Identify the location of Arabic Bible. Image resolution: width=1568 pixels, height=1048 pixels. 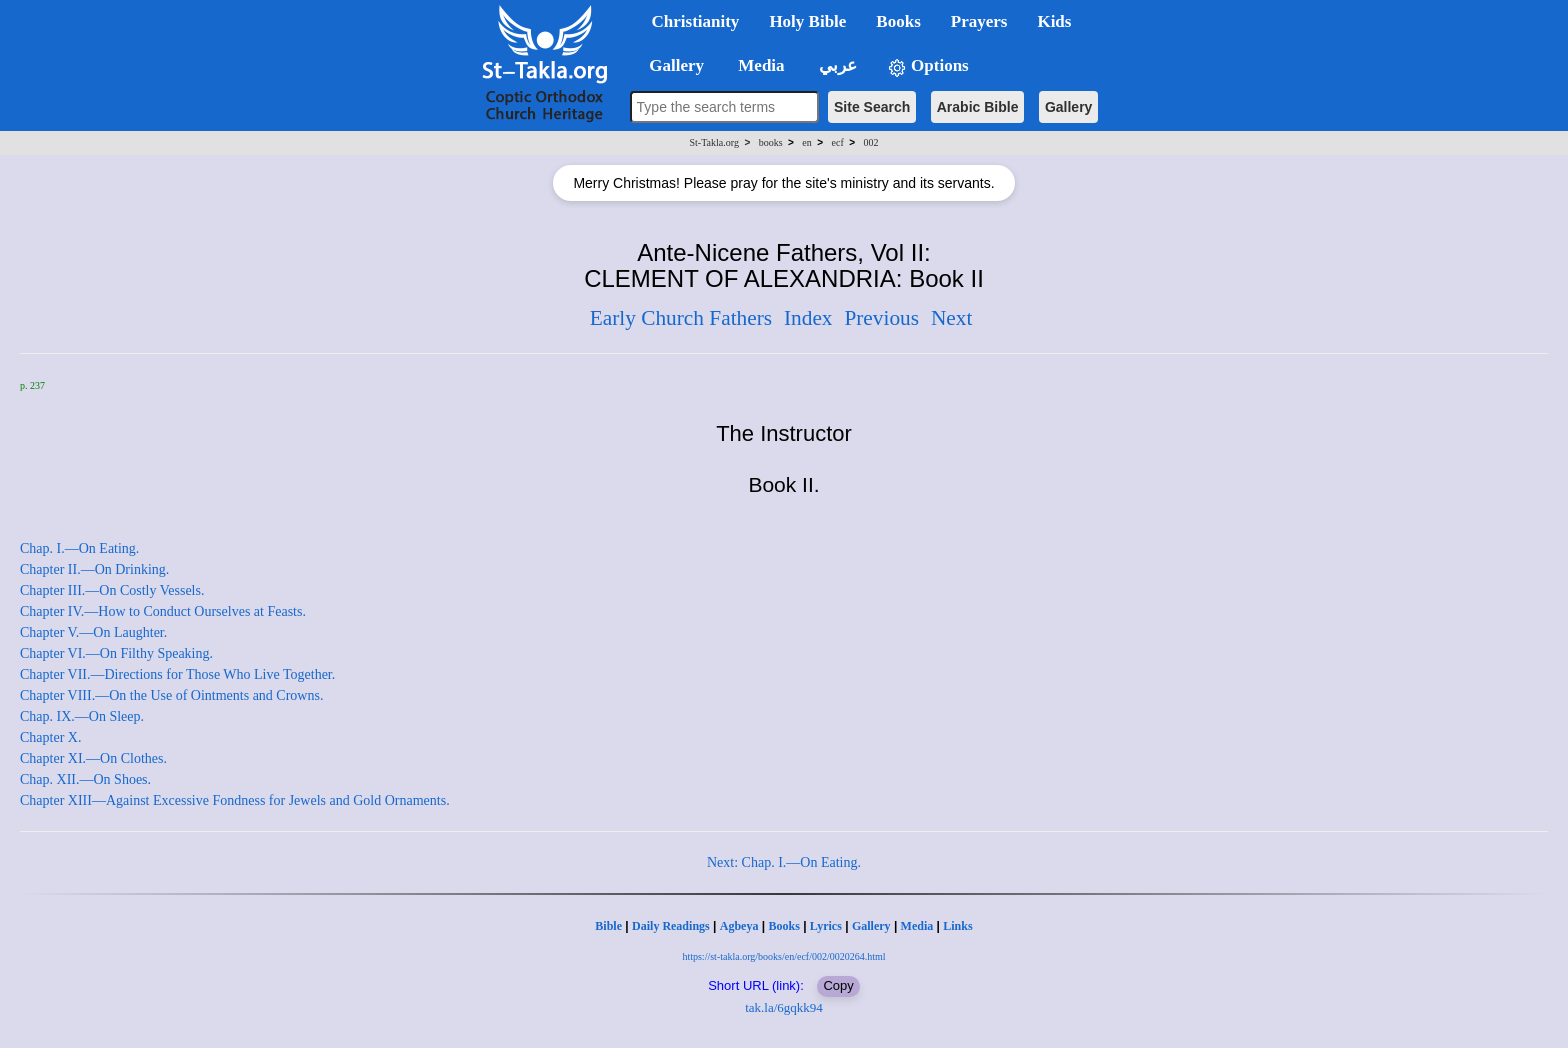
(978, 107).